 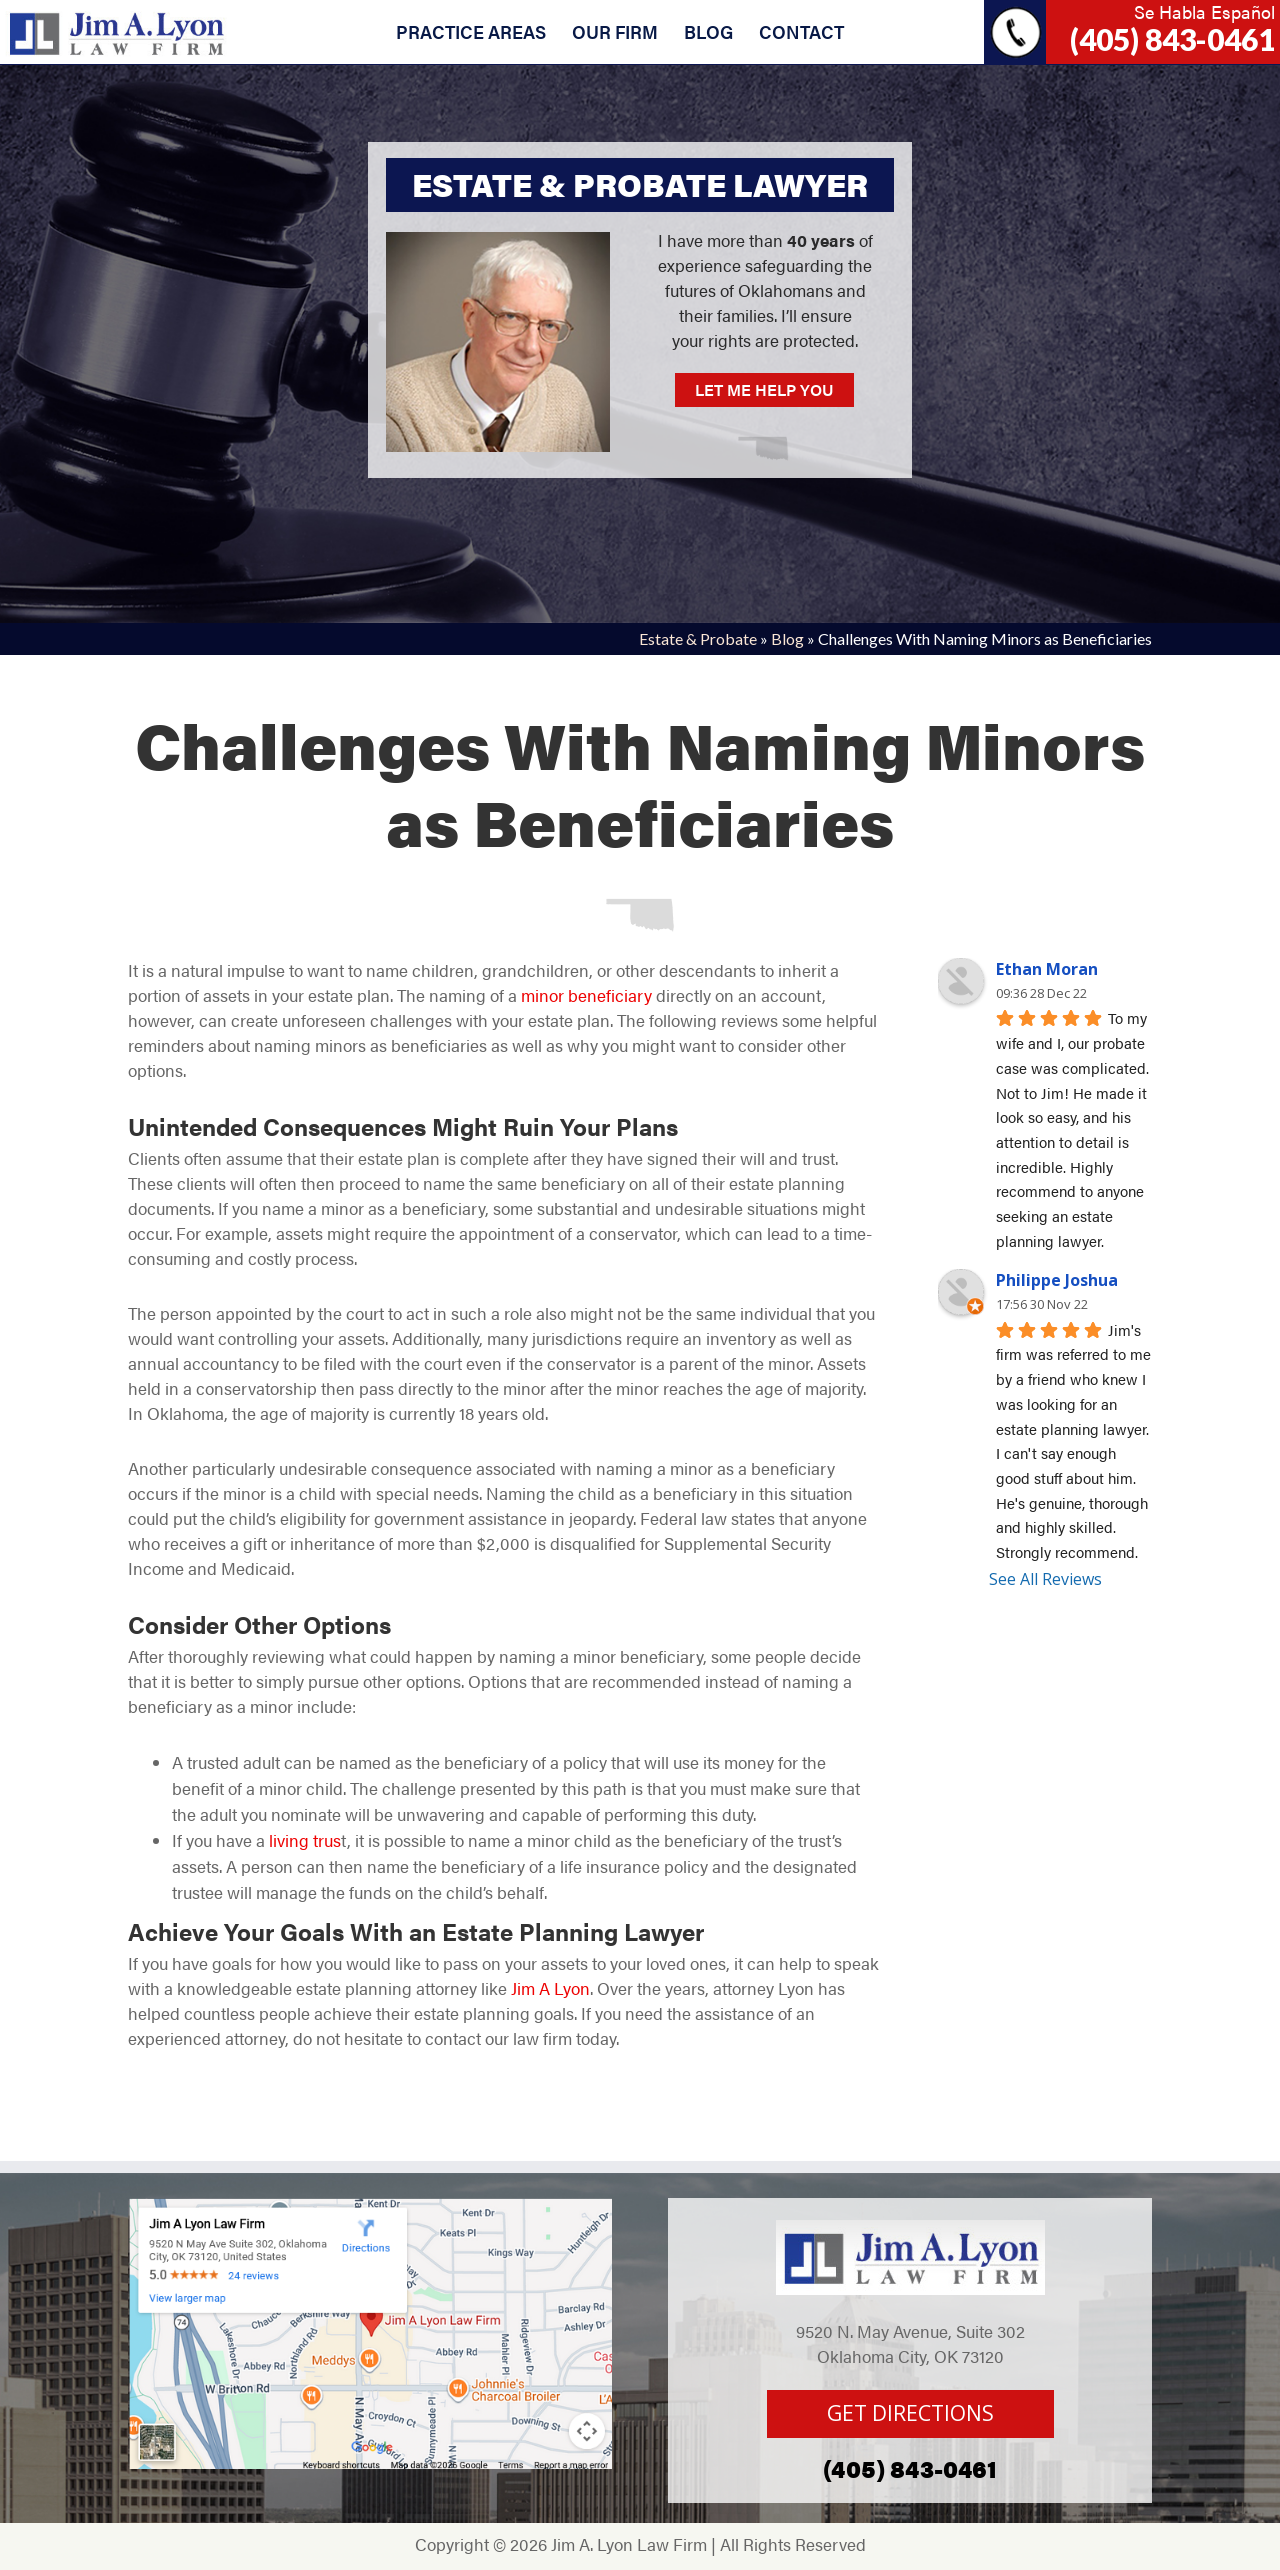 I want to click on (405) 843-0461, so click(x=1172, y=39).